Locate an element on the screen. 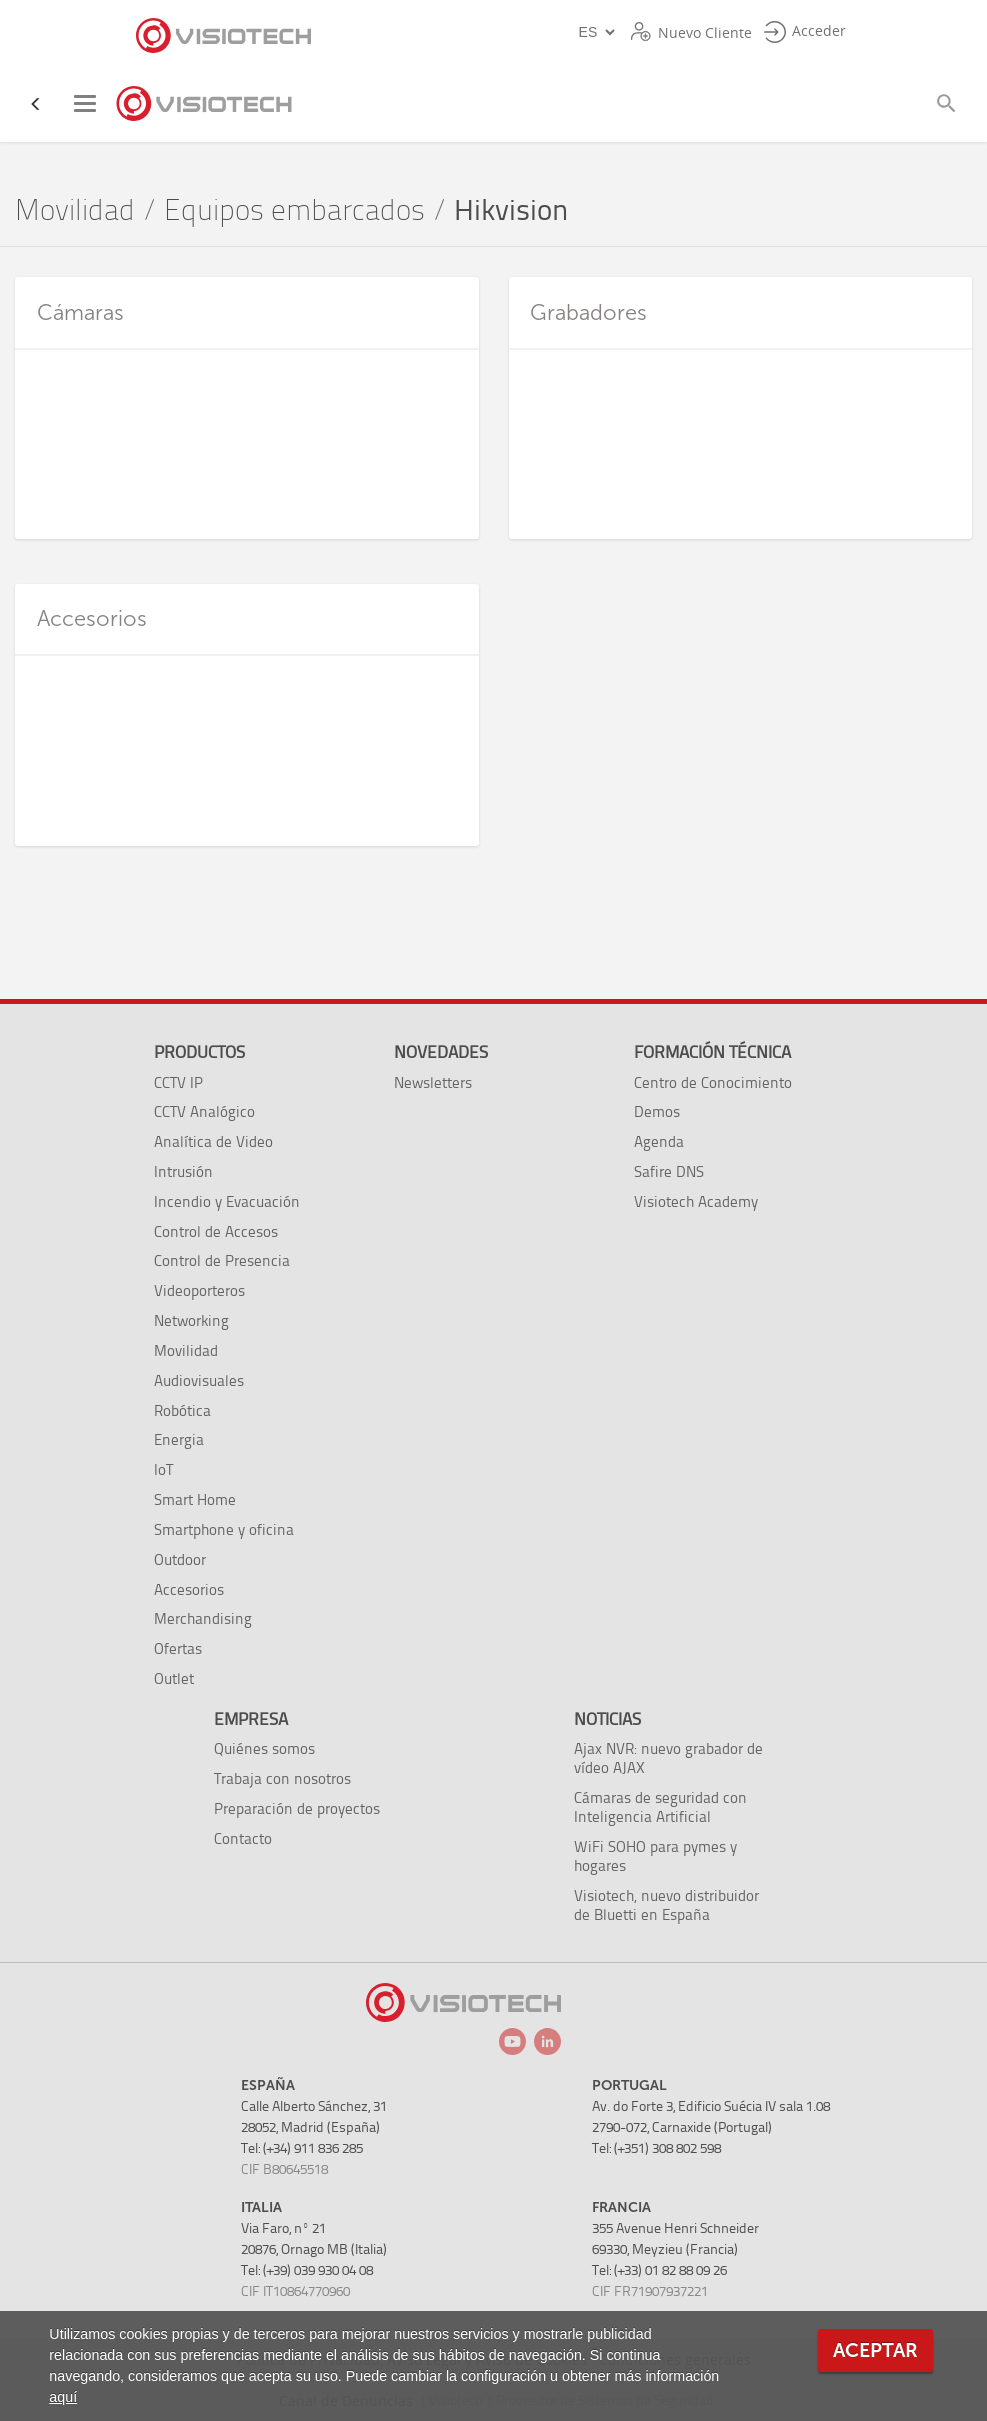 The image size is (987, 2421). Contacto is located at coordinates (243, 1838).